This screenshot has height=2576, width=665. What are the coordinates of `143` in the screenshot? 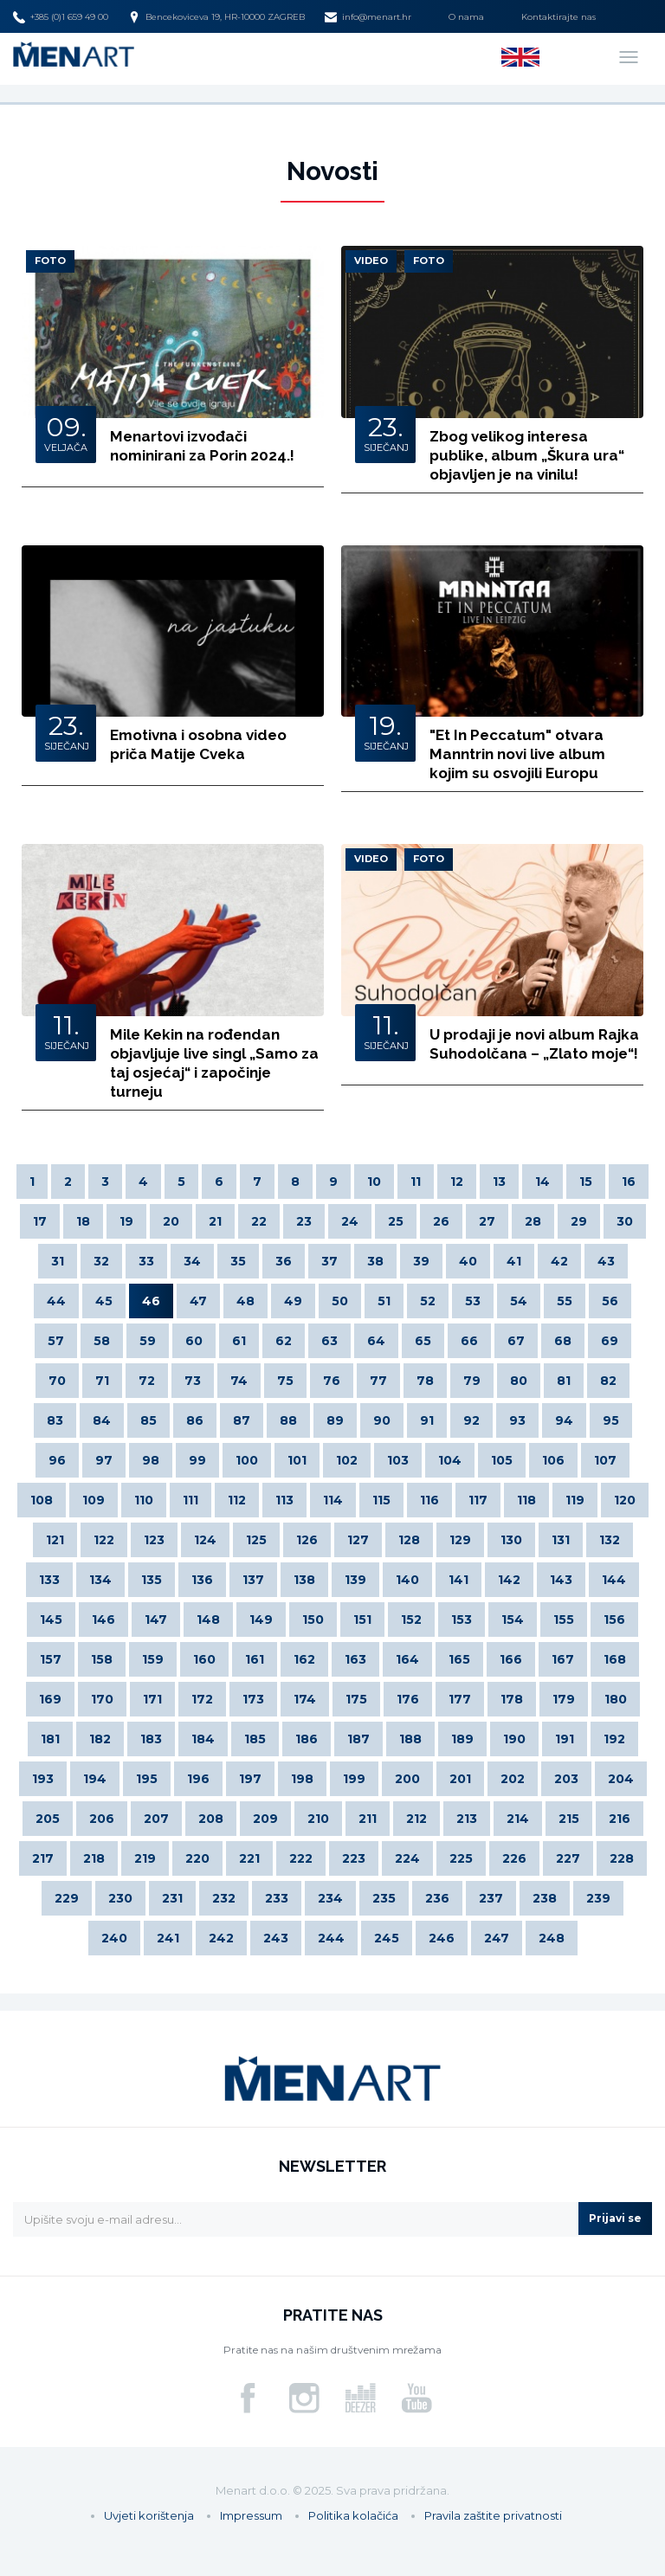 It's located at (561, 1579).